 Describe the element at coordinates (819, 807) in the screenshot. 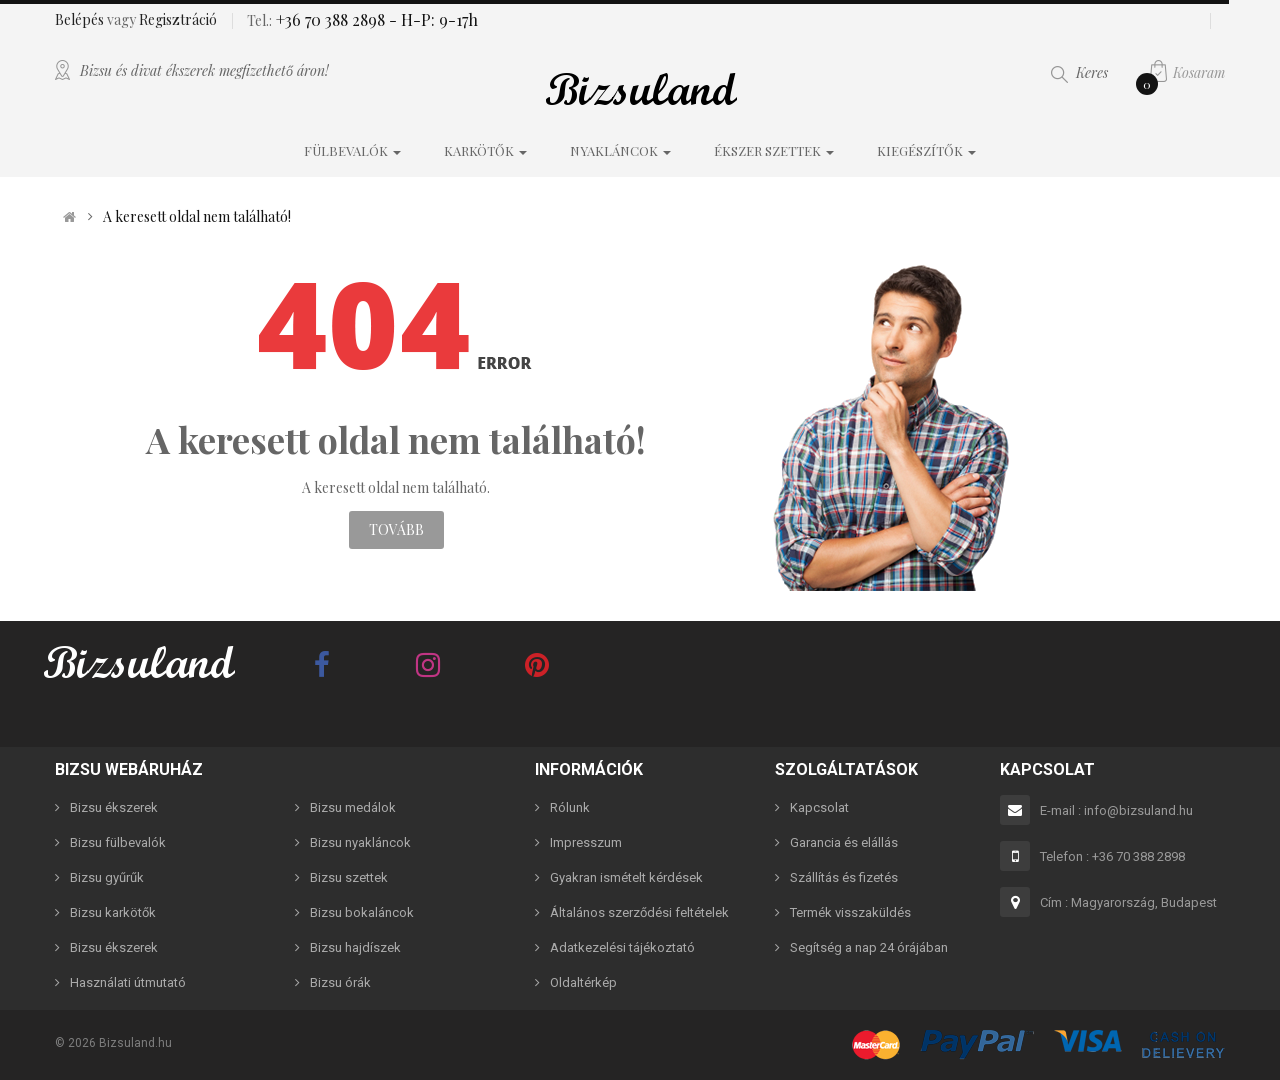

I see `Kapcsolat` at that location.